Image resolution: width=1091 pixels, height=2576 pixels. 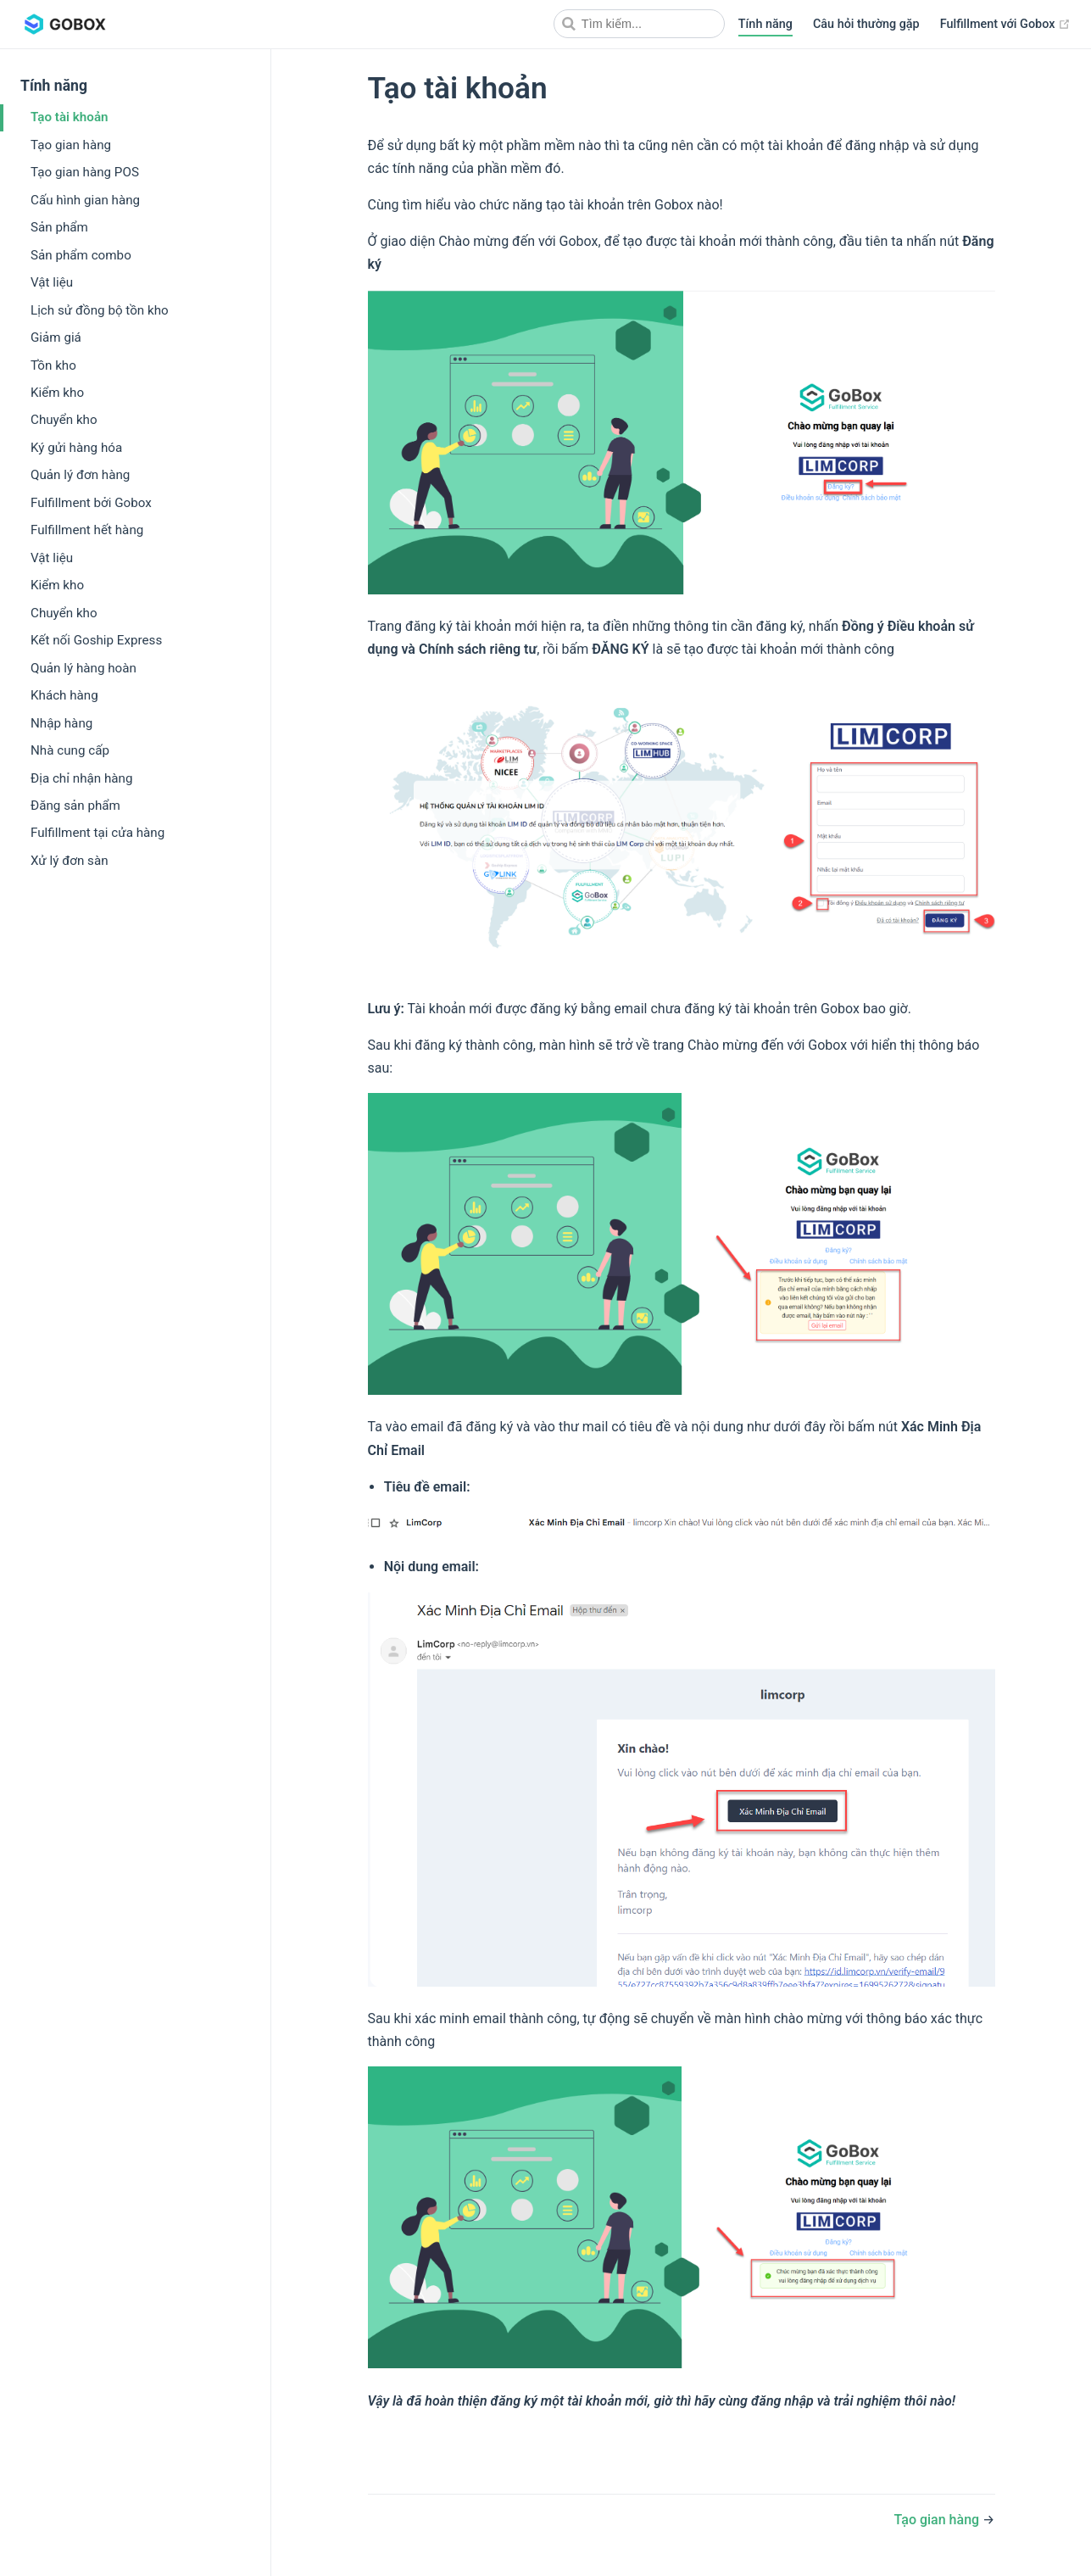 What do you see at coordinates (1005, 24) in the screenshot?
I see `Fulfillment với Gobox` at bounding box center [1005, 24].